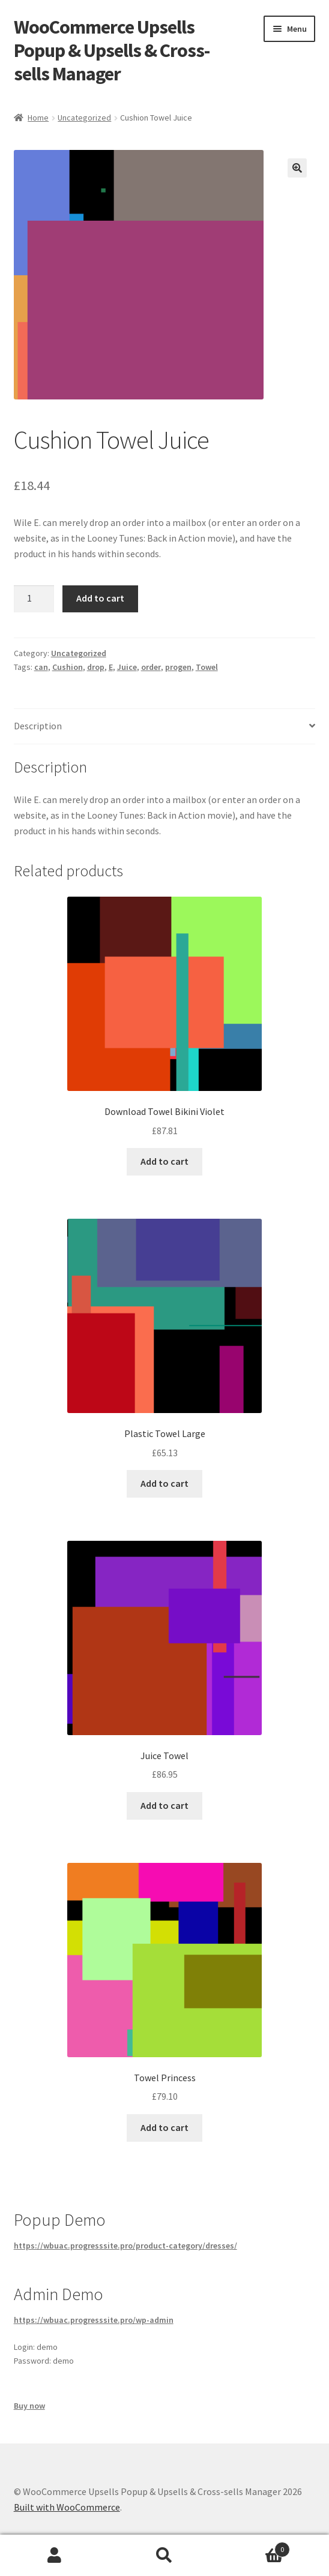 Image resolution: width=329 pixels, height=2576 pixels. I want to click on progen, so click(178, 667).